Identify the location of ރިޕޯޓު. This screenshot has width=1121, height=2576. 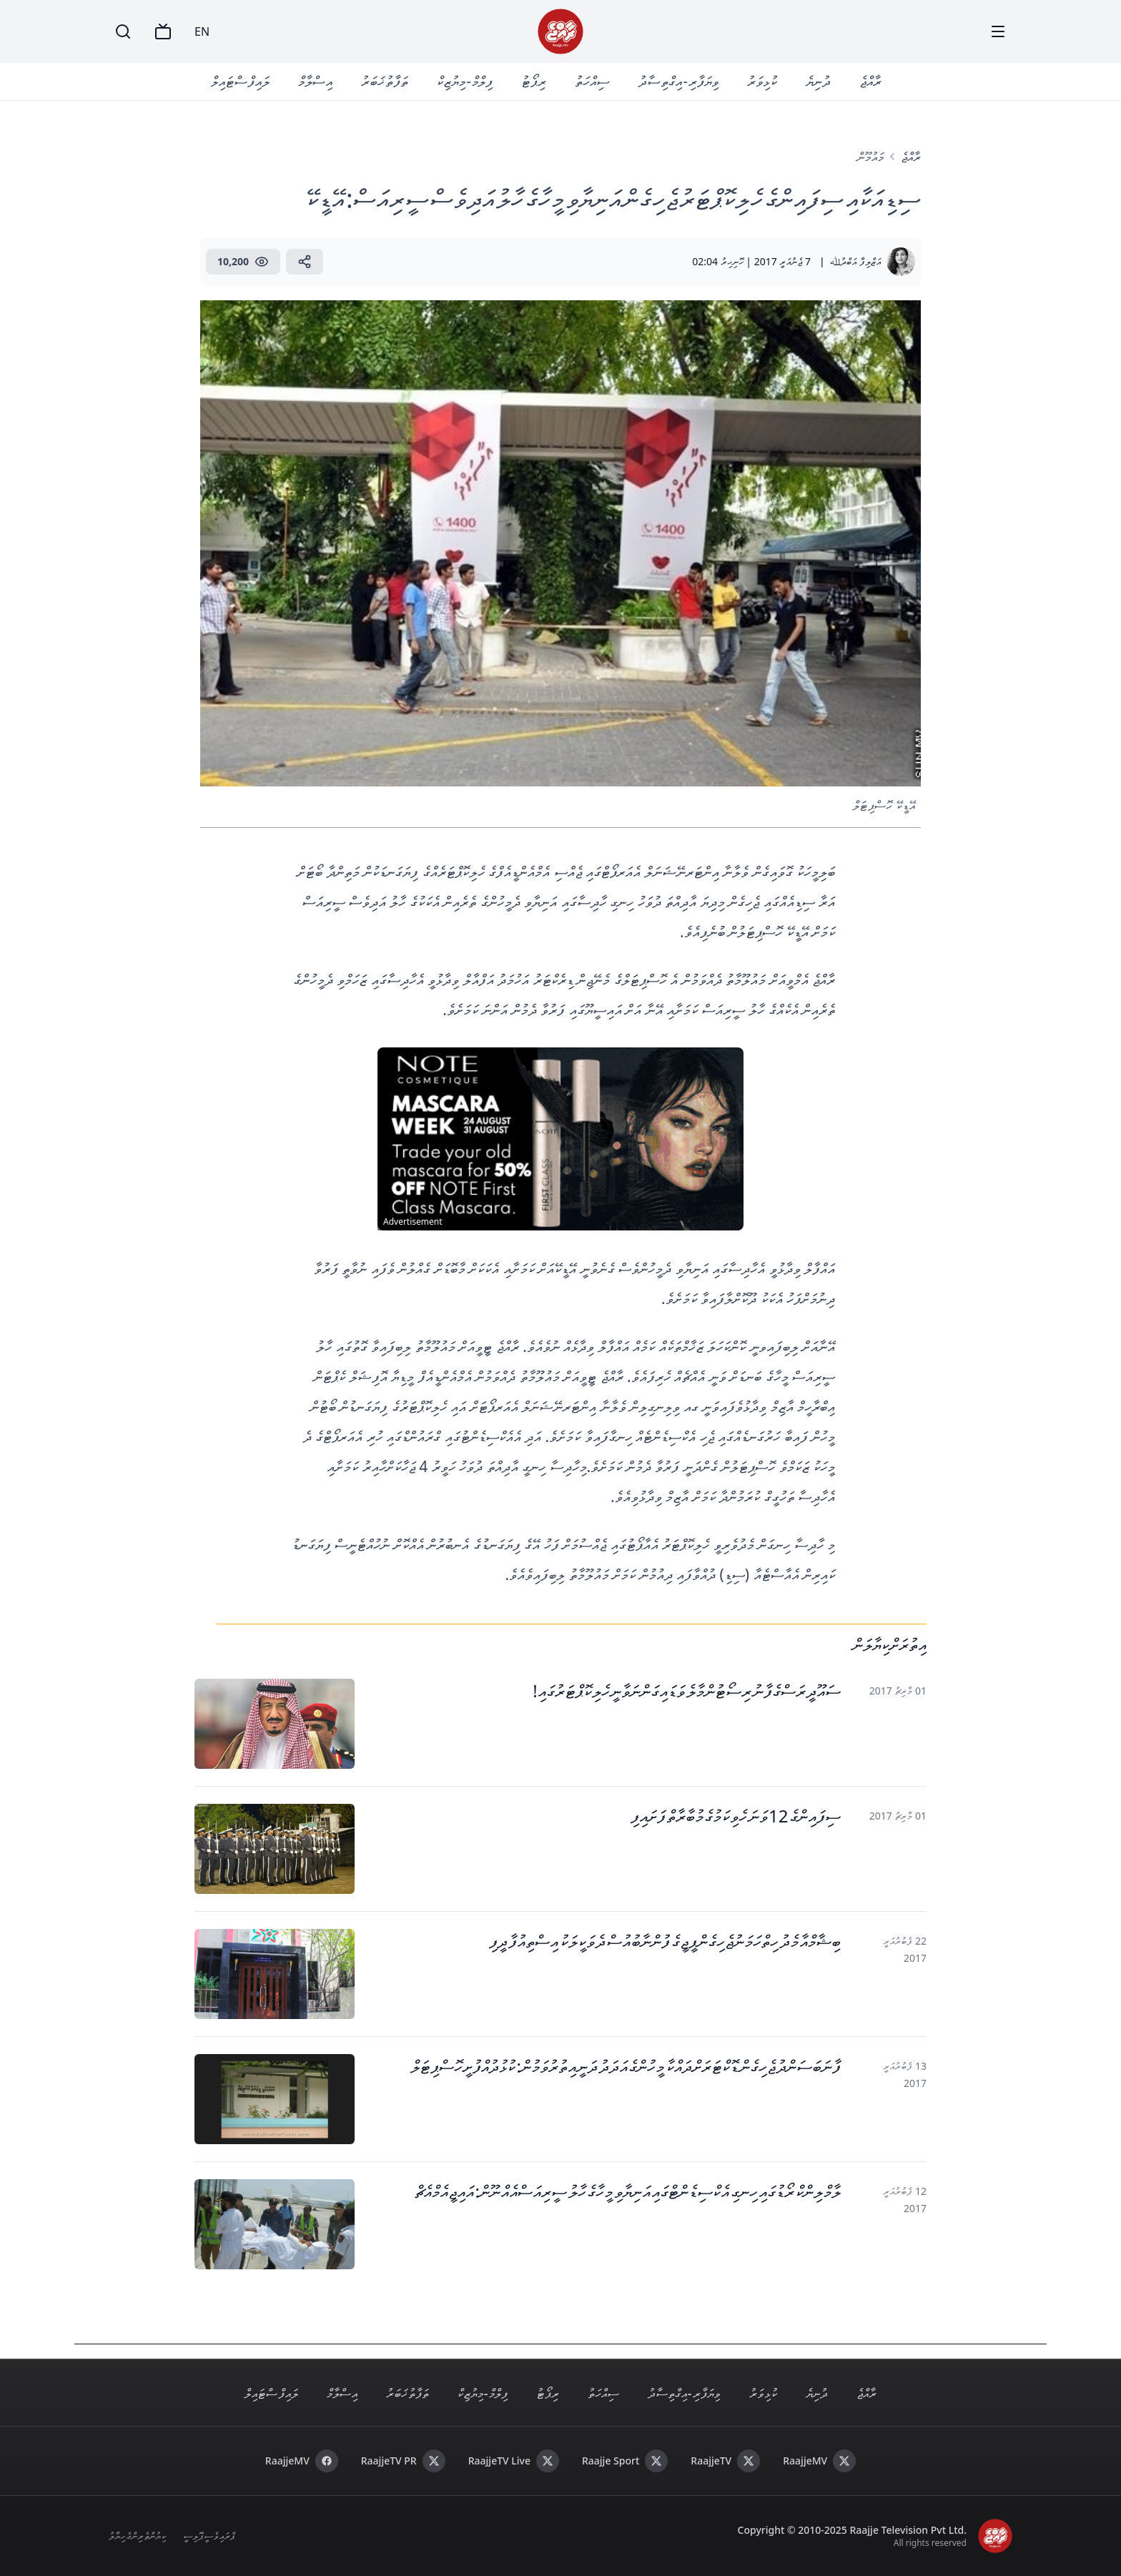
(533, 81).